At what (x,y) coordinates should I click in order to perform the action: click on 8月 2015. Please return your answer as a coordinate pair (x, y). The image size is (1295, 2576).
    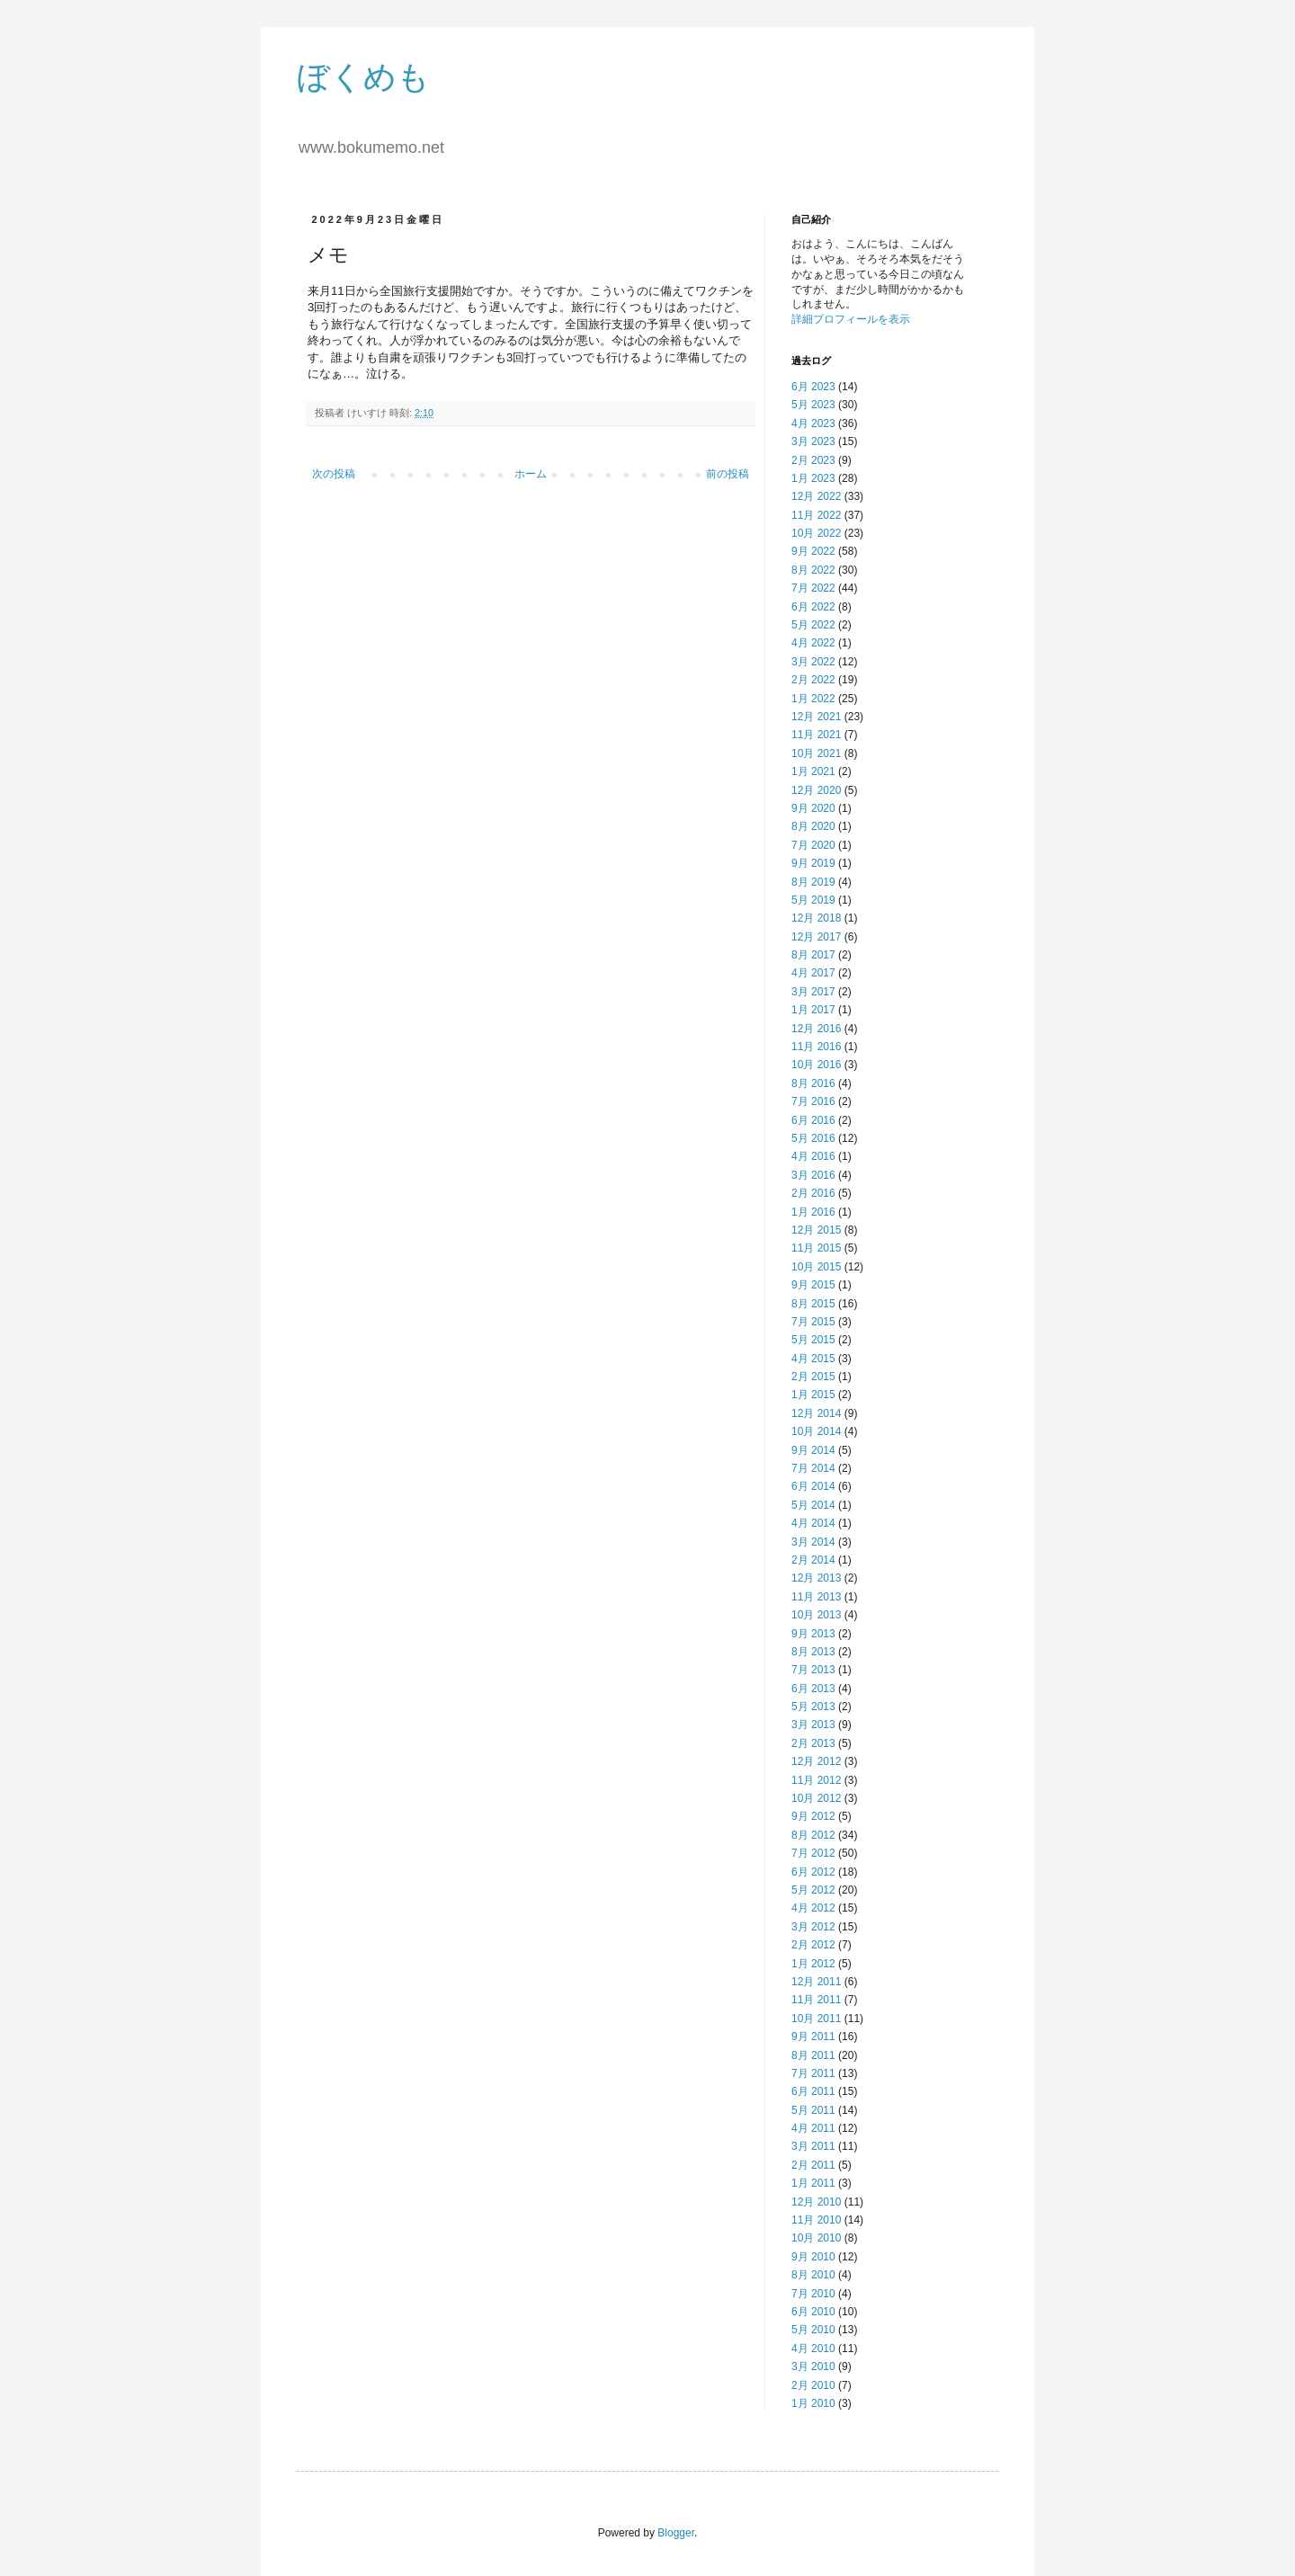
    Looking at the image, I should click on (813, 1303).